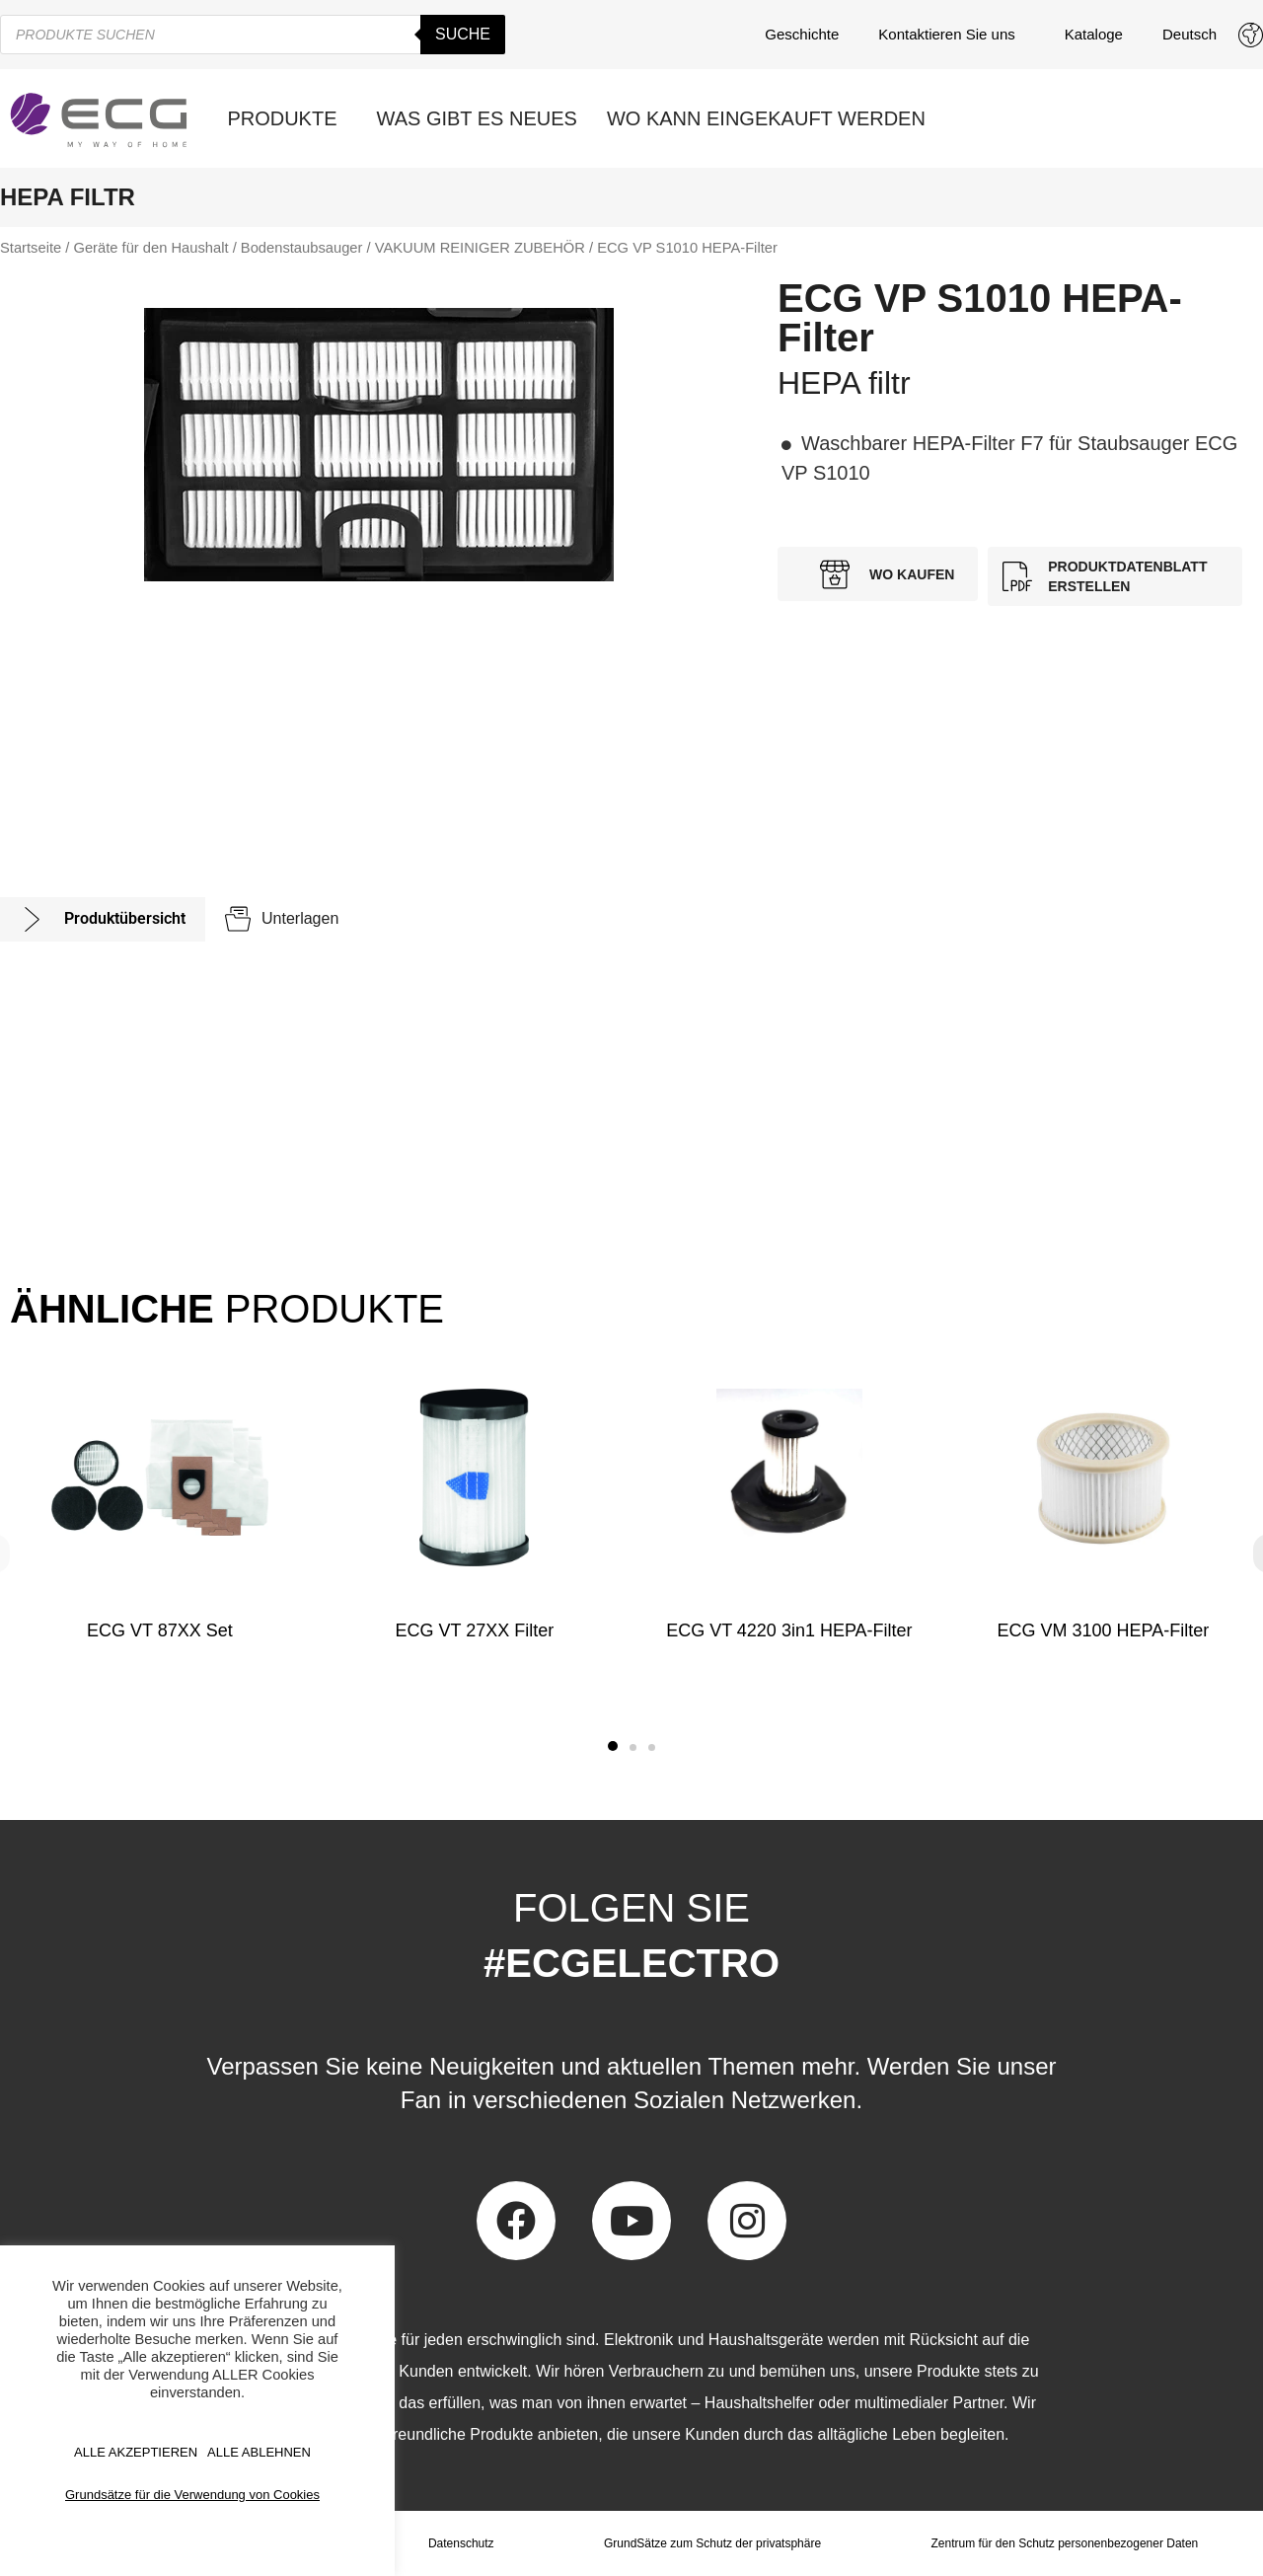 This screenshot has width=1263, height=2576. Describe the element at coordinates (259, 2452) in the screenshot. I see `ALLE ABLEHNEN [button]` at that location.